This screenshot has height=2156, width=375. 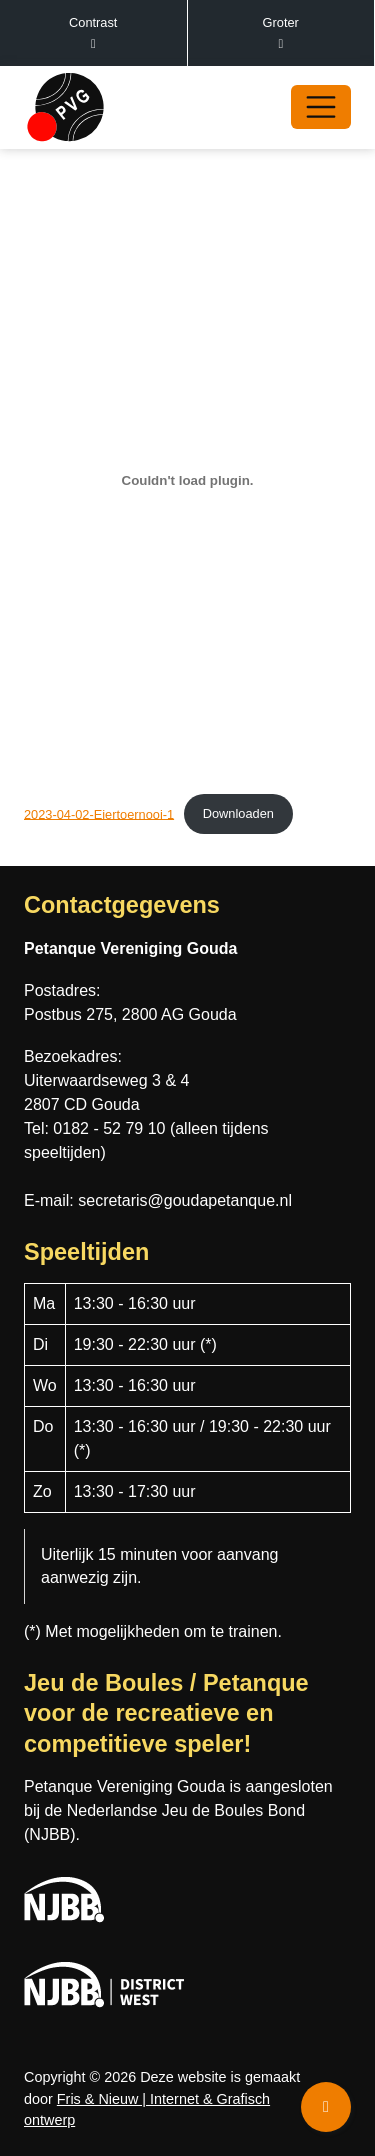 What do you see at coordinates (238, 813) in the screenshot?
I see `Downloaden` at bounding box center [238, 813].